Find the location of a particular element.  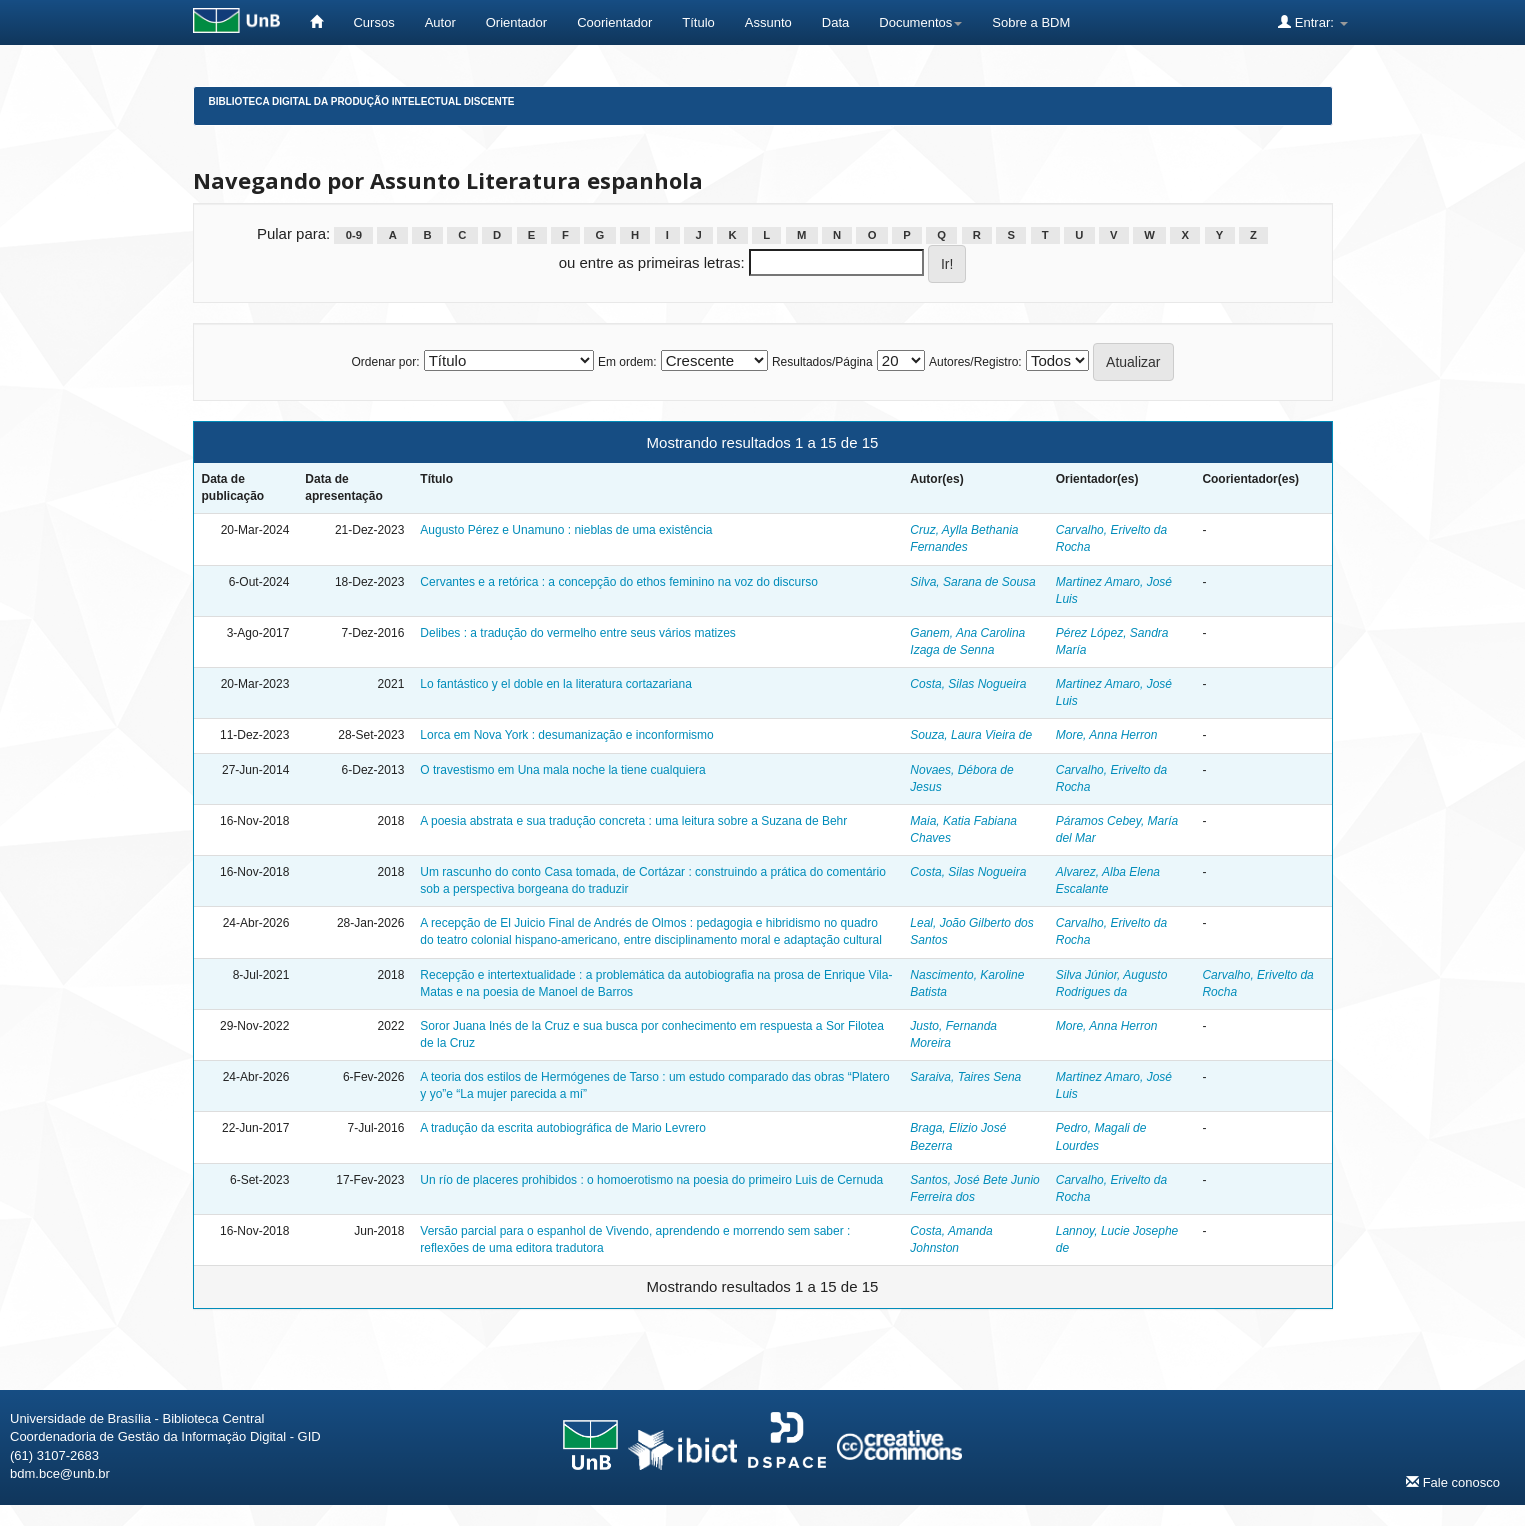

Resultados/Página is located at coordinates (822, 362).